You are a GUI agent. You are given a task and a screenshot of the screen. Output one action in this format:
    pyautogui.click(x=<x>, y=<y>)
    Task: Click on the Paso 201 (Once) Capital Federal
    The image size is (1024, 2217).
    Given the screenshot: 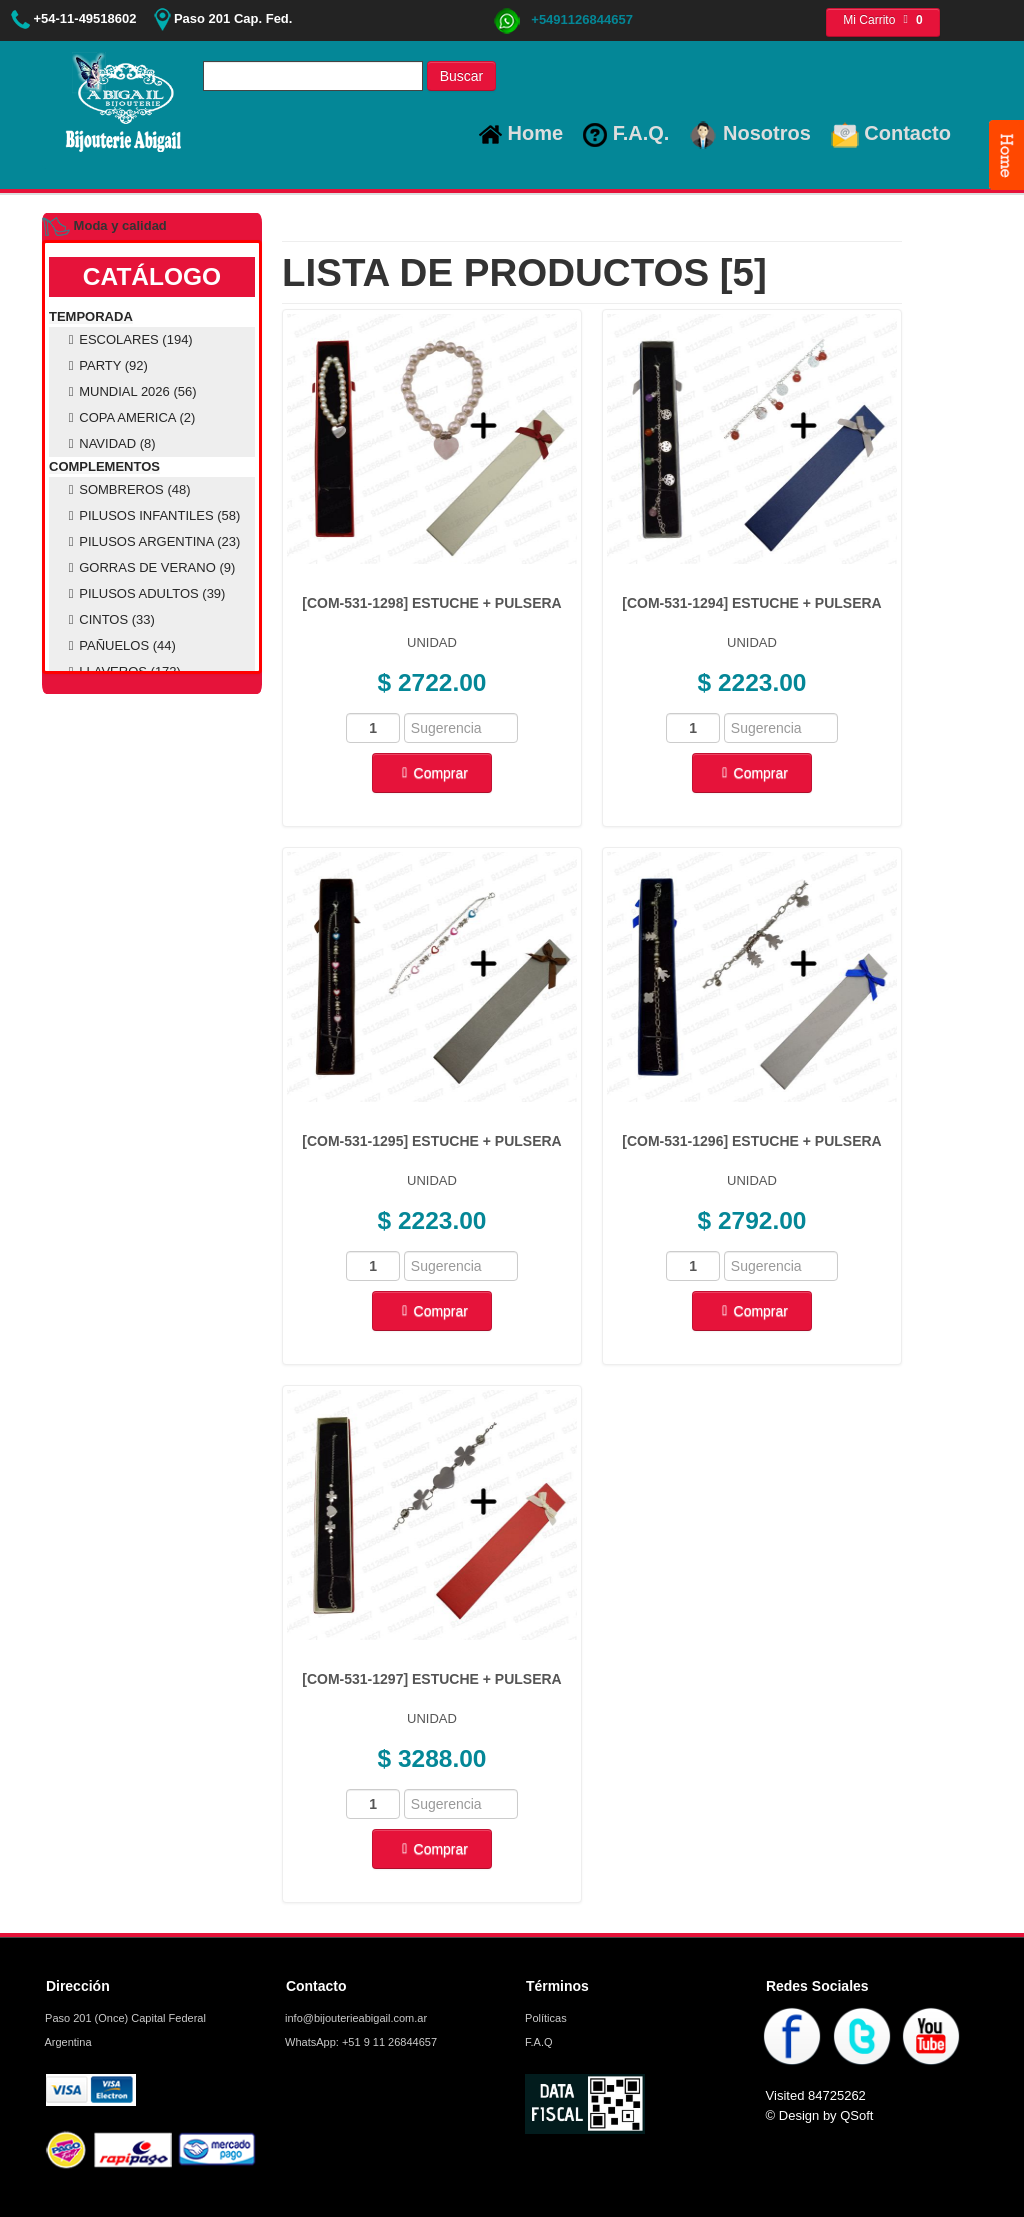 What is the action you would take?
    pyautogui.click(x=124, y=2018)
    